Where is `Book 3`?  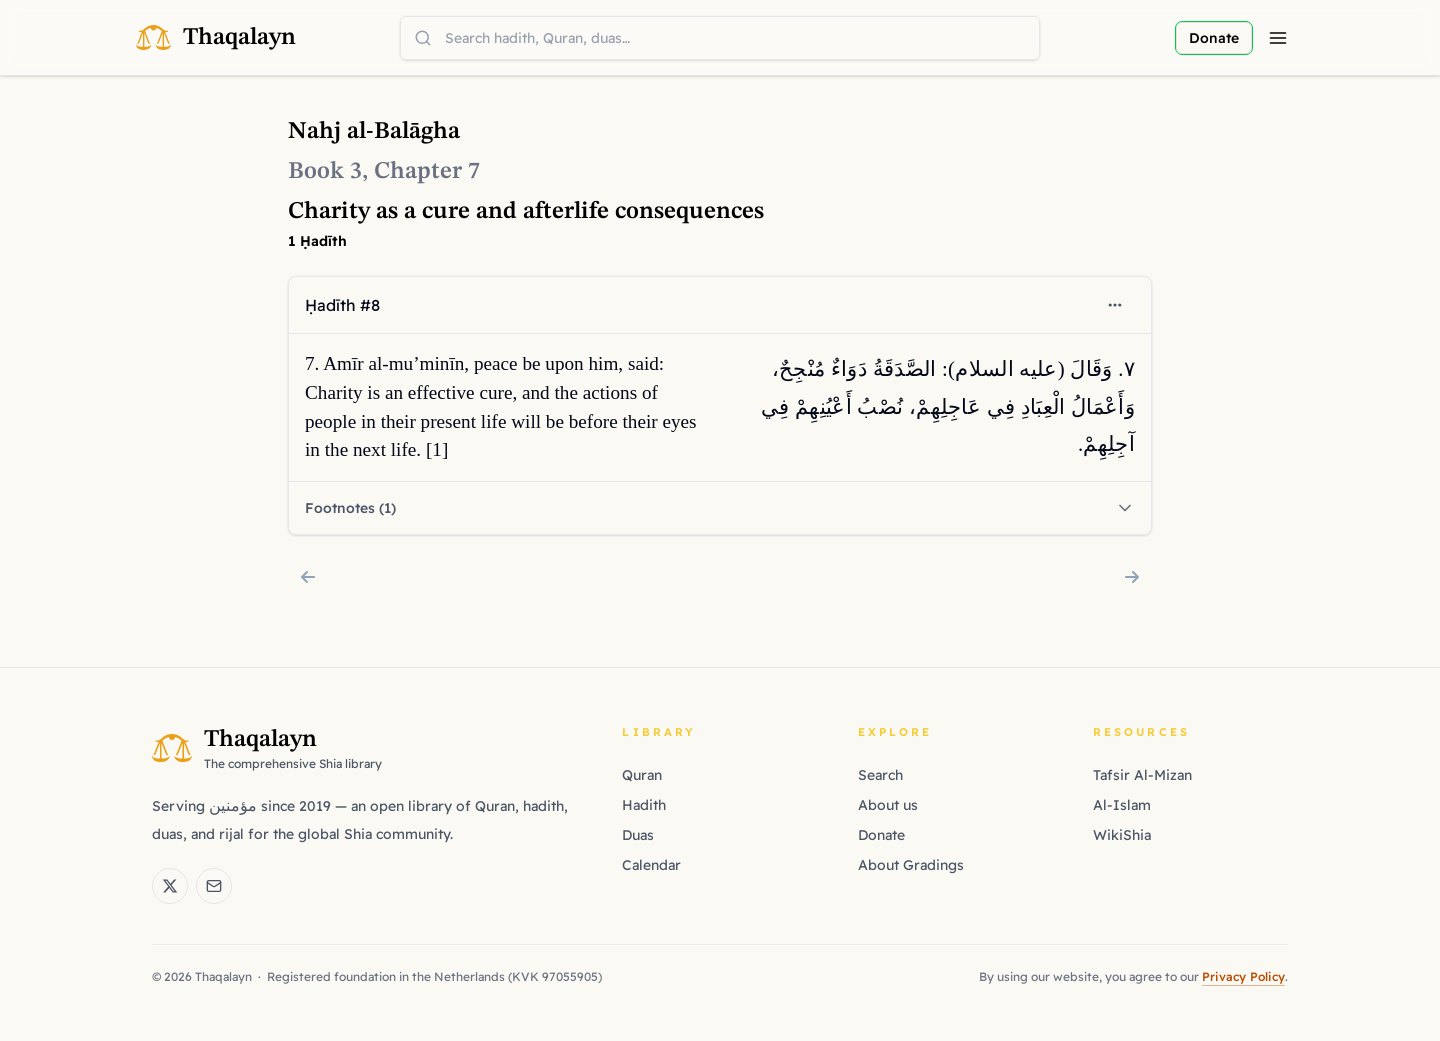
Book 3 is located at coordinates (325, 172).